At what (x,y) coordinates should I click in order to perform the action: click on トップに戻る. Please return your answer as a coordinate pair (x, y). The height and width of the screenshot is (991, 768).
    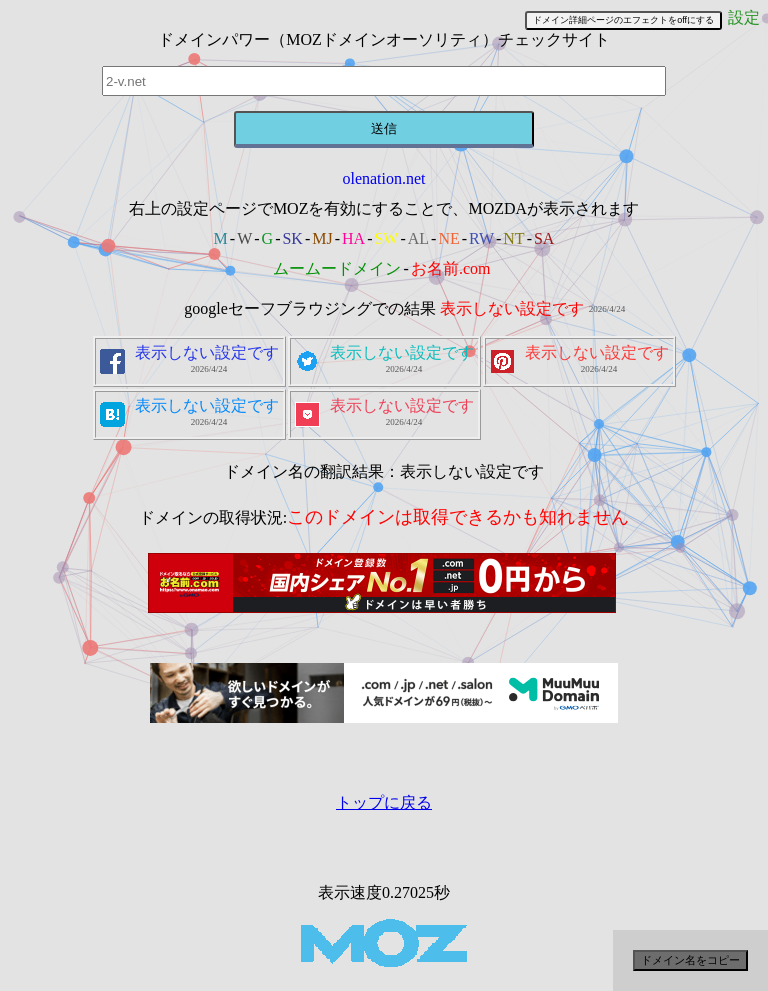
    Looking at the image, I should click on (384, 802).